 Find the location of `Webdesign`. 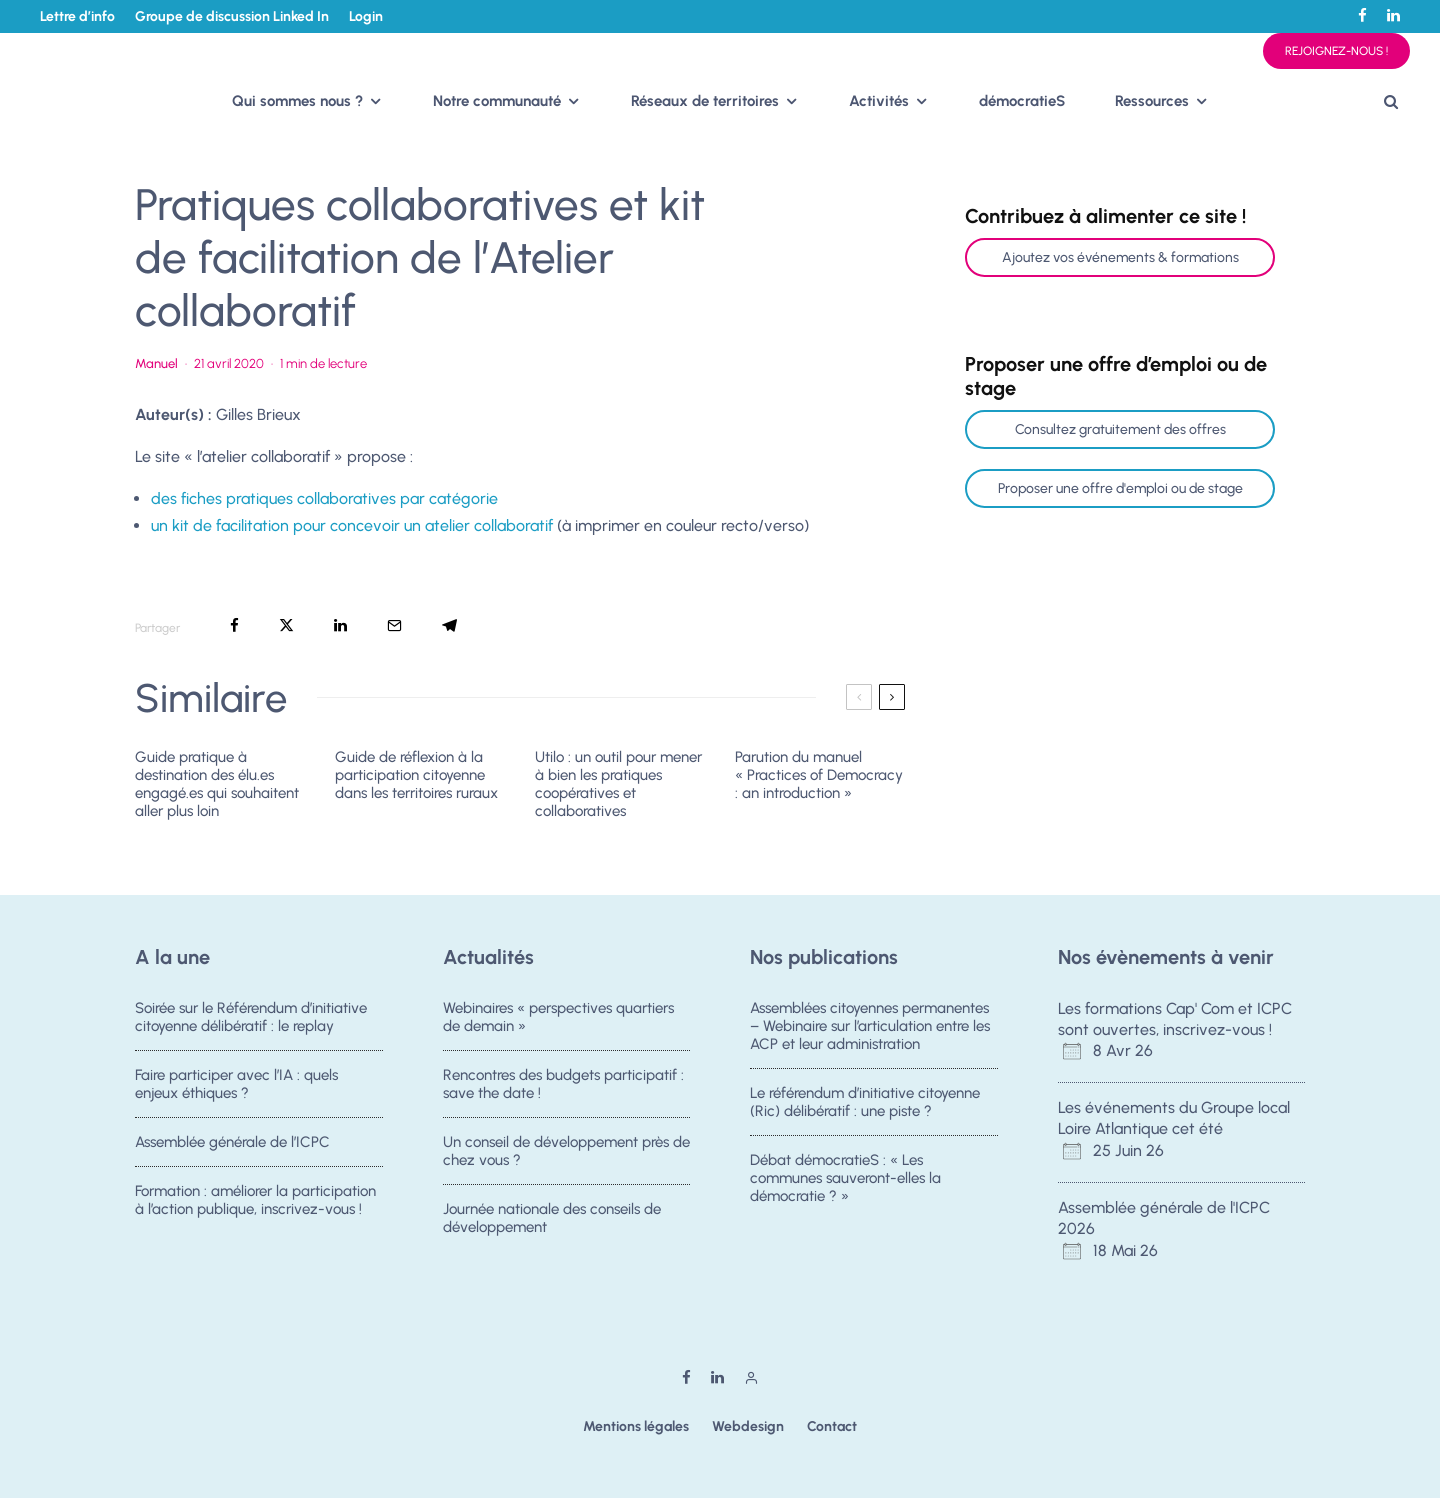

Webdesign is located at coordinates (748, 1426).